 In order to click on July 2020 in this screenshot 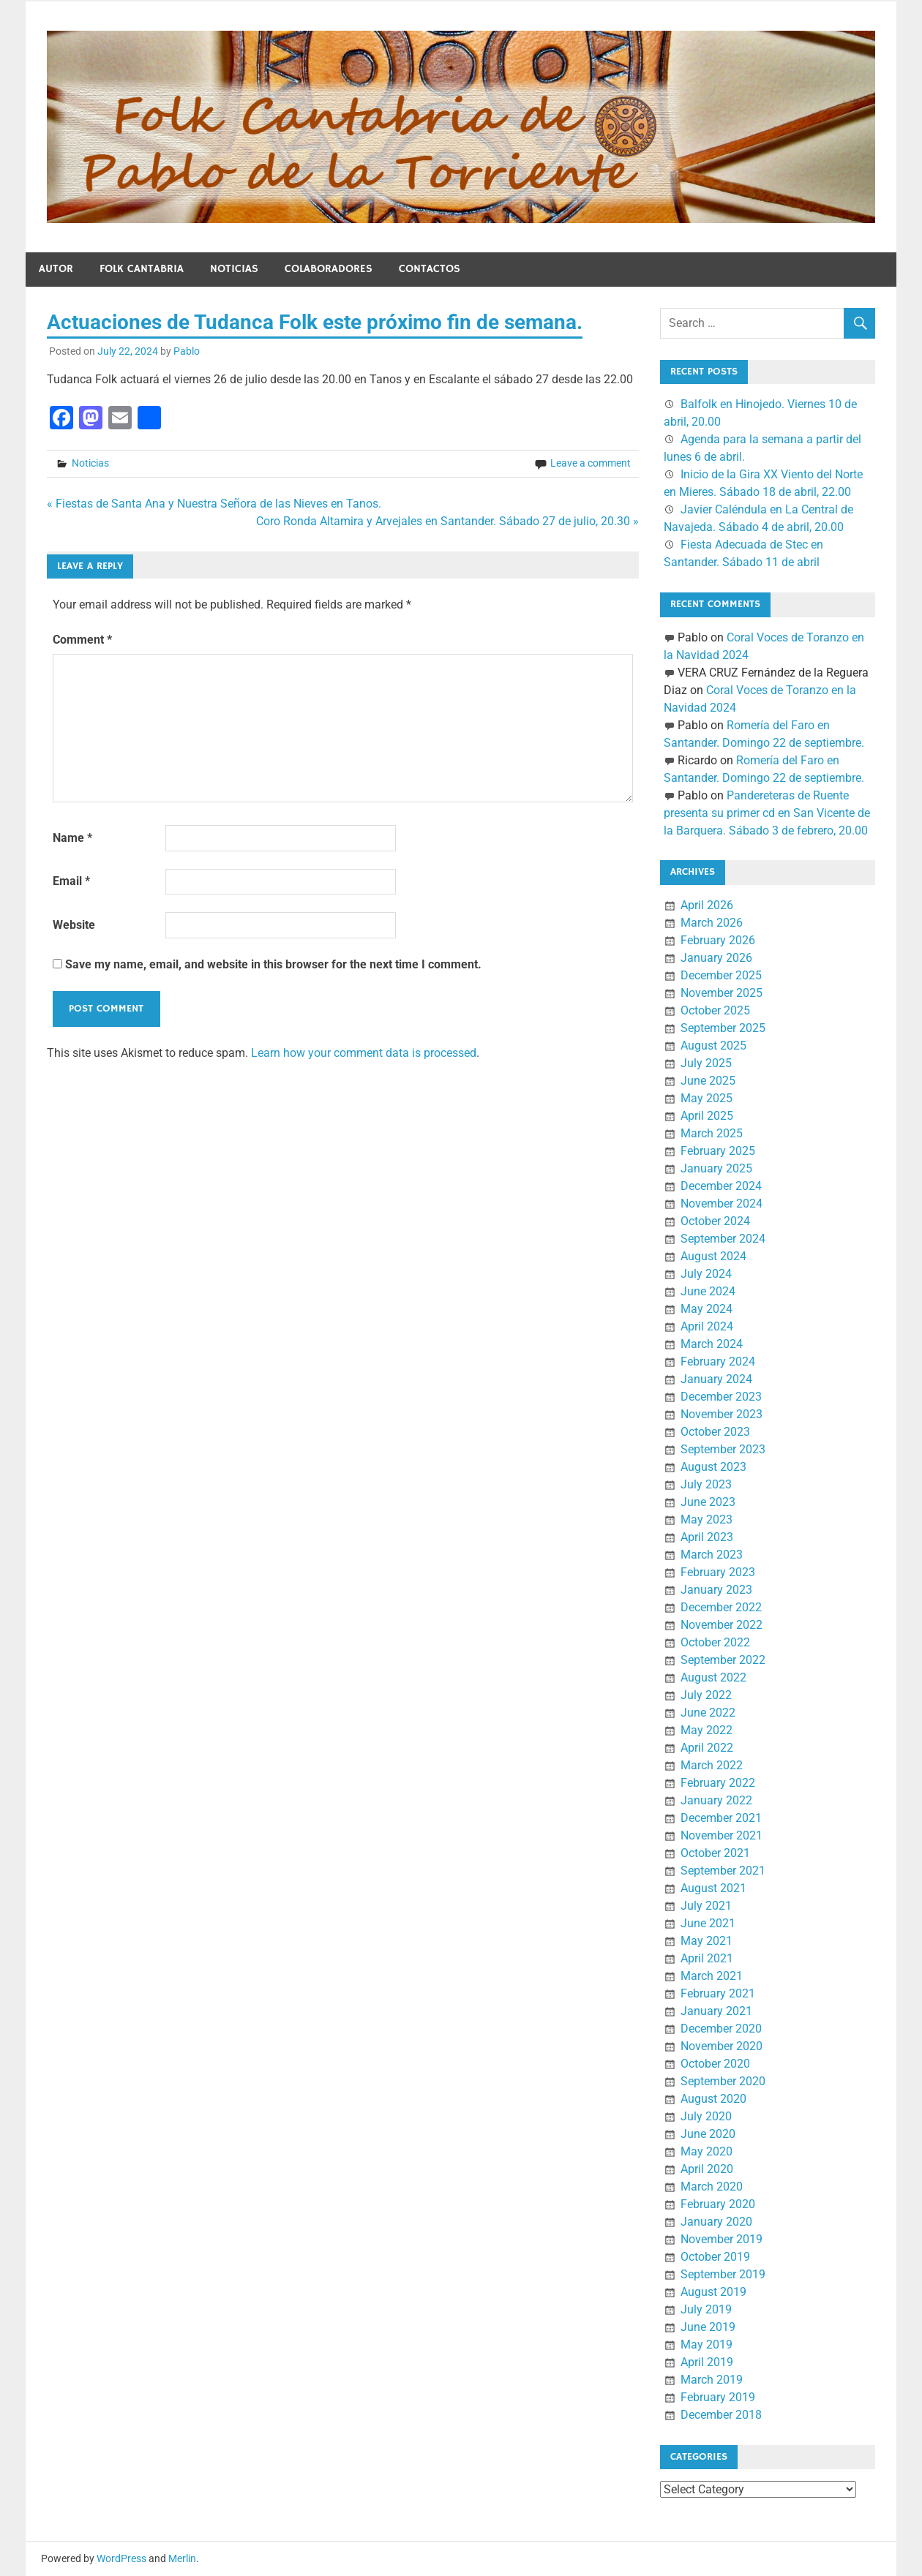, I will do `click(706, 2116)`.